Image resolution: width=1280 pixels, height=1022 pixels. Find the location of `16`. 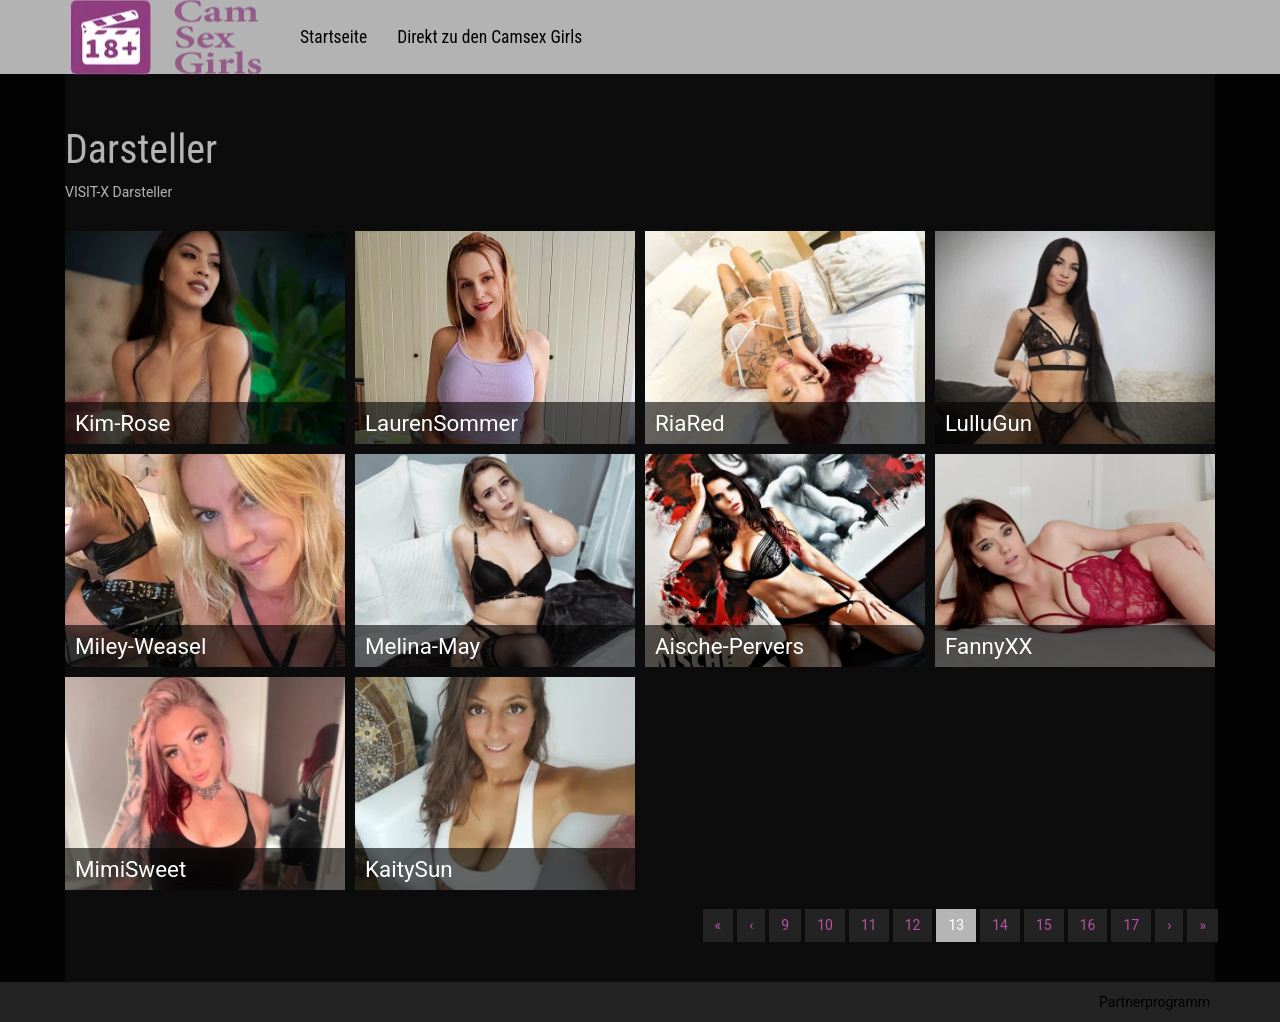

16 is located at coordinates (1088, 925).